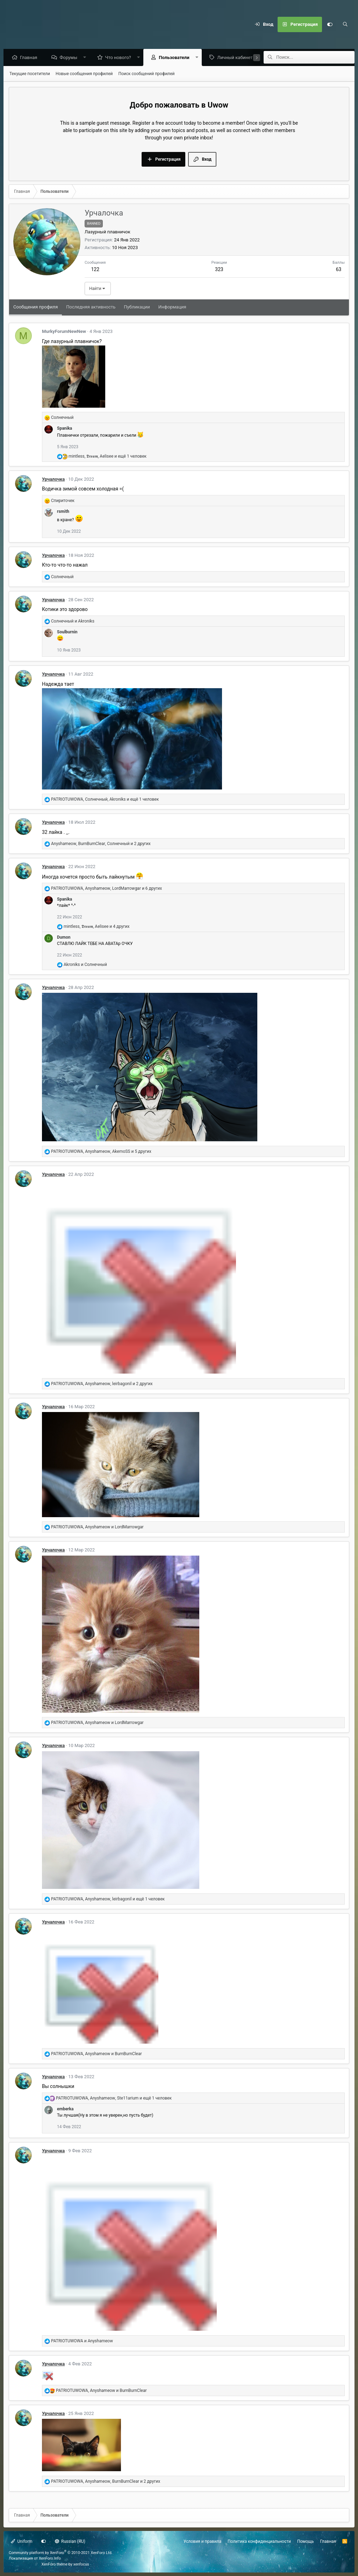  What do you see at coordinates (61, 2552) in the screenshot?
I see `Community platform by XenForo` at bounding box center [61, 2552].